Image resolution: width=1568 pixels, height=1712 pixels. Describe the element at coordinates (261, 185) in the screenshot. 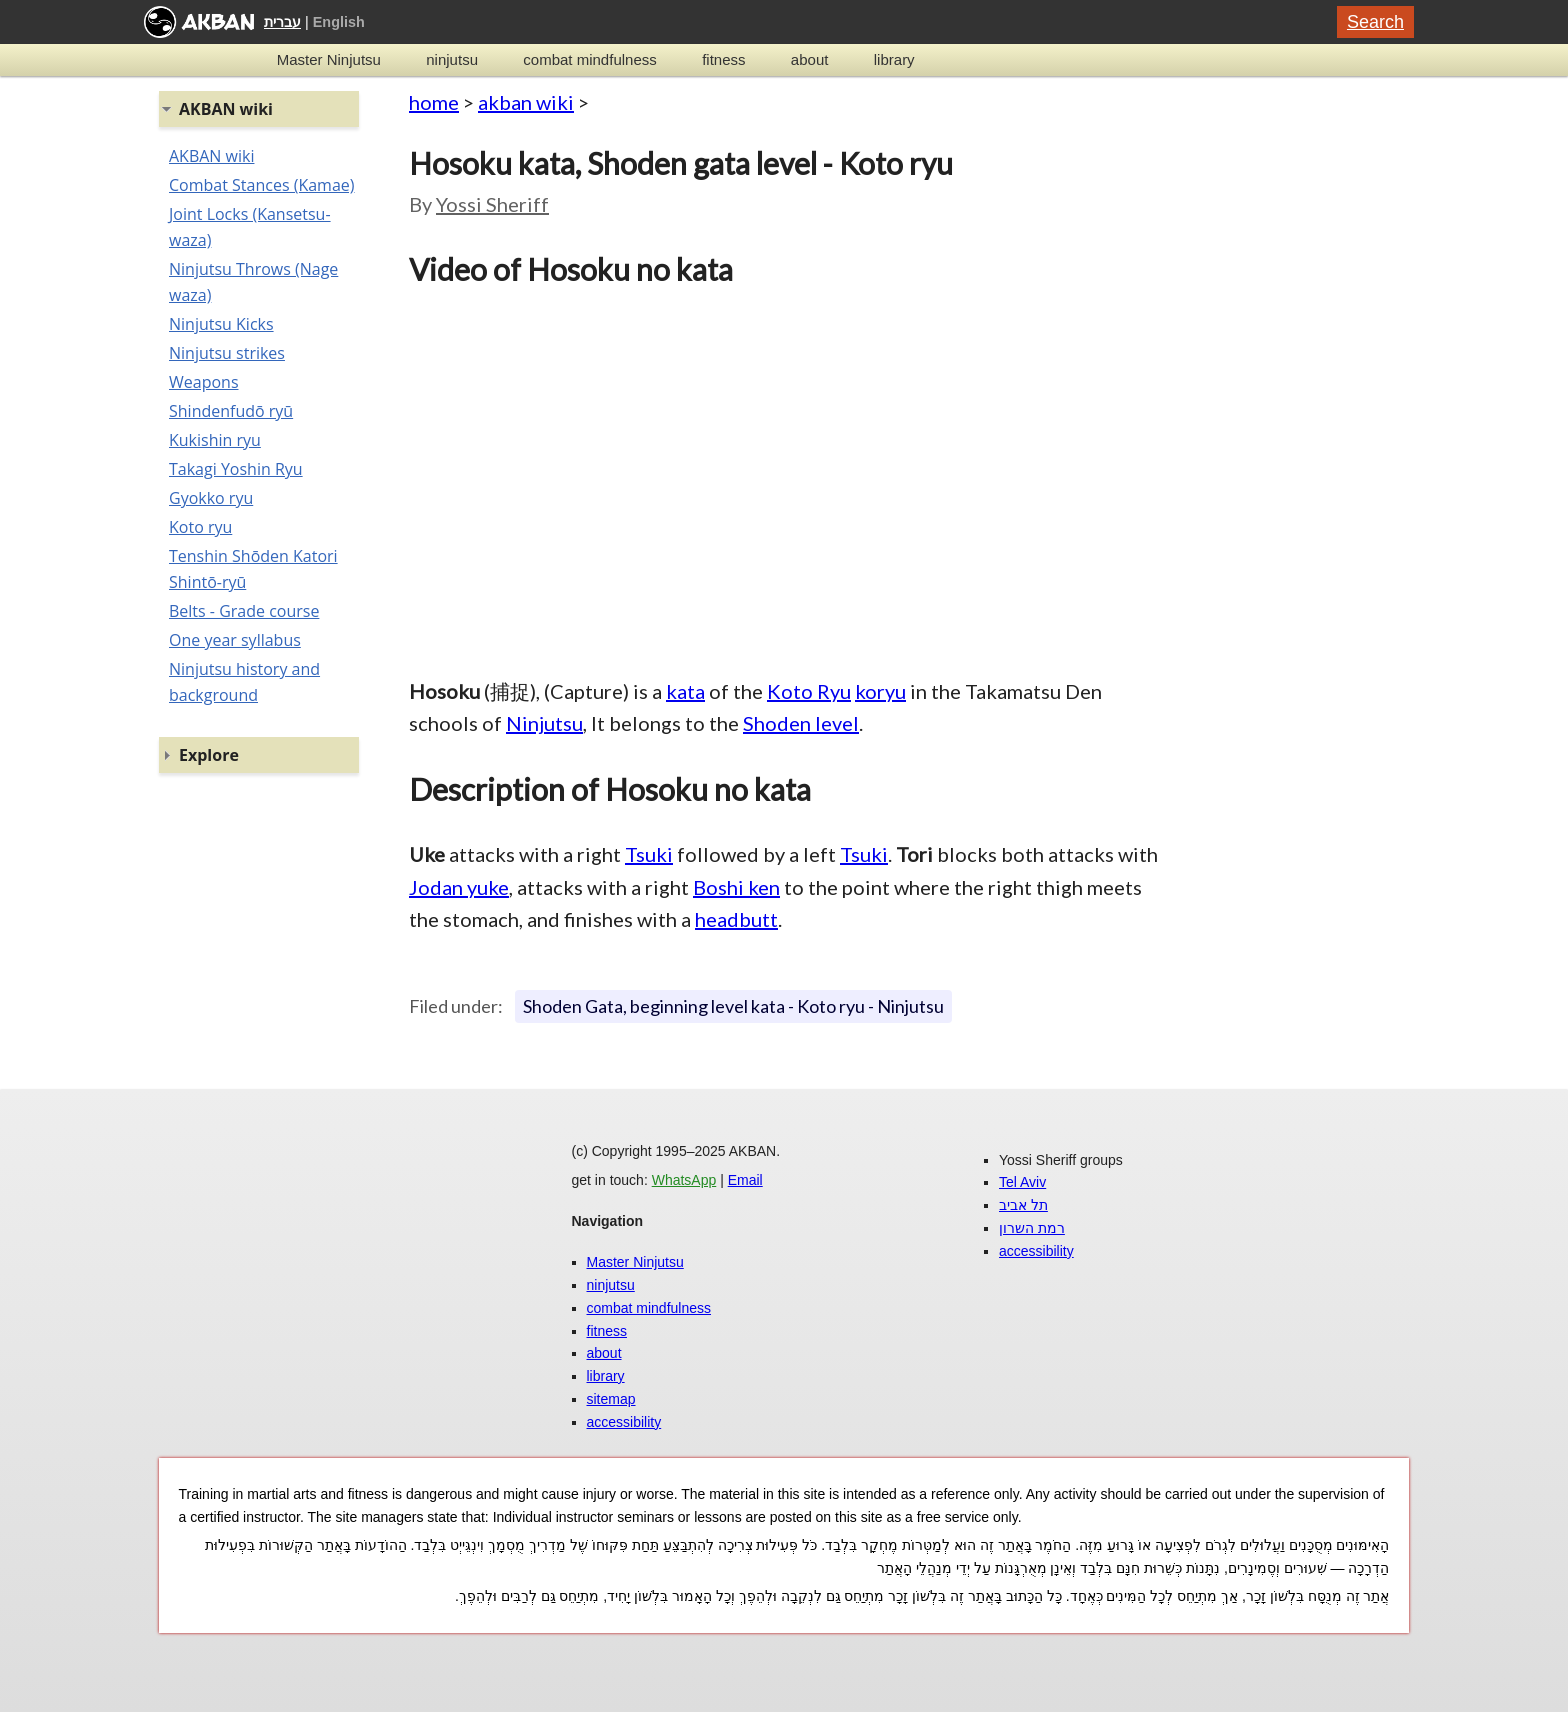

I see `Combat Stances (Kamae)` at that location.